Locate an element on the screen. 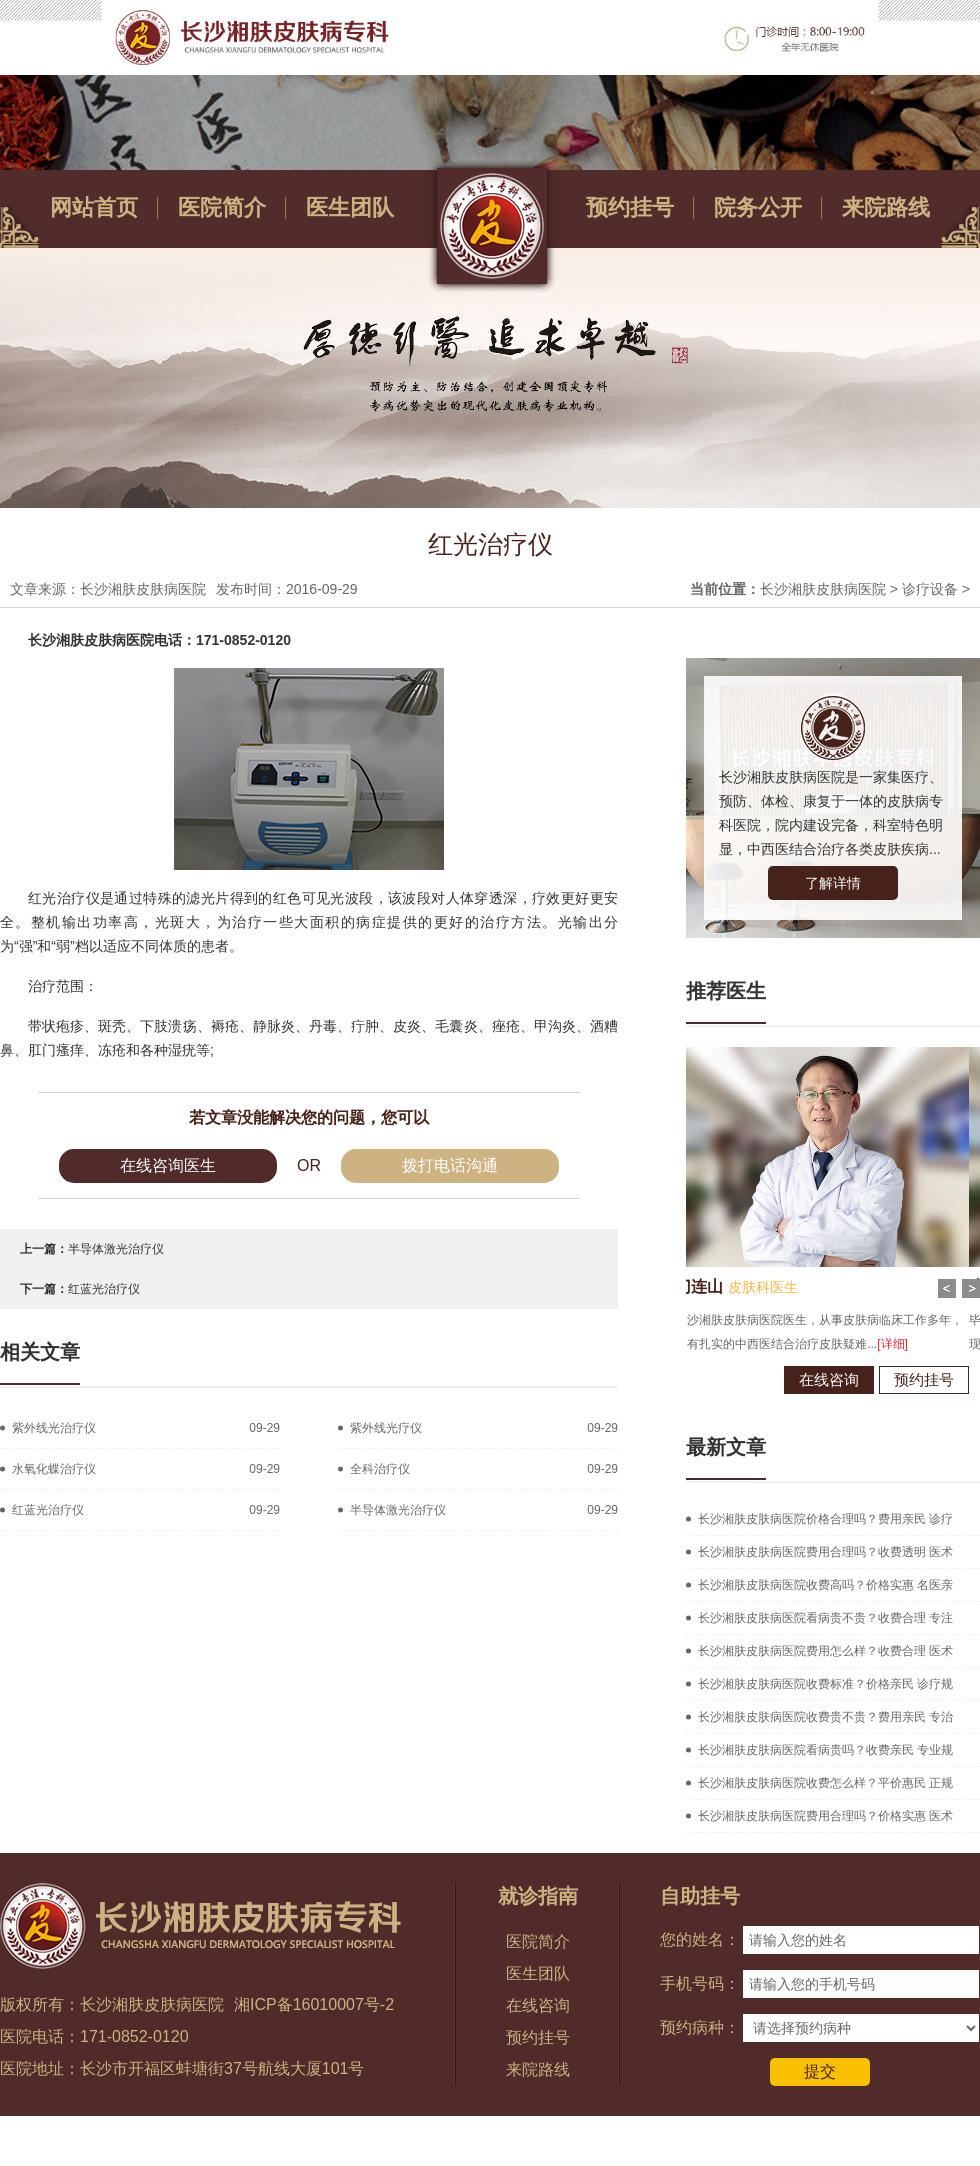 Image resolution: width=980 pixels, height=2166 pixels. 长沙湘肤皮肤病医院收费贵不贵？费用亲民 专治 is located at coordinates (825, 1717).